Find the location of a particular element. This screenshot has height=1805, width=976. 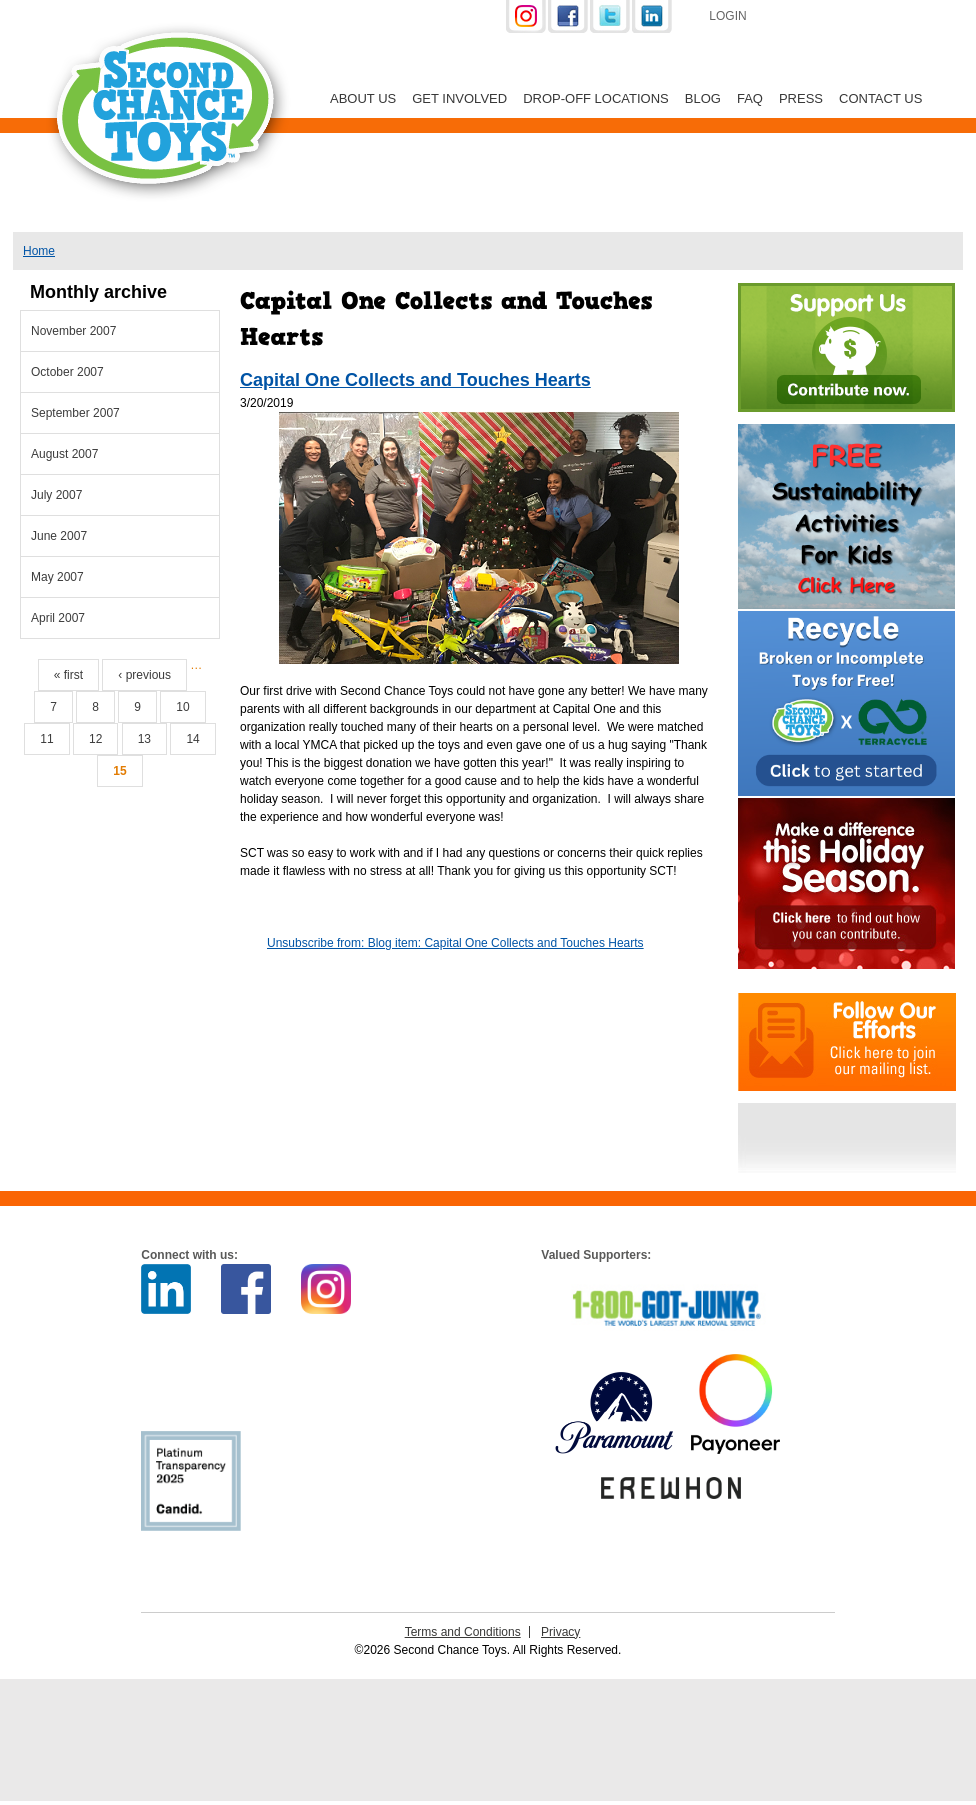

Press is located at coordinates (801, 98).